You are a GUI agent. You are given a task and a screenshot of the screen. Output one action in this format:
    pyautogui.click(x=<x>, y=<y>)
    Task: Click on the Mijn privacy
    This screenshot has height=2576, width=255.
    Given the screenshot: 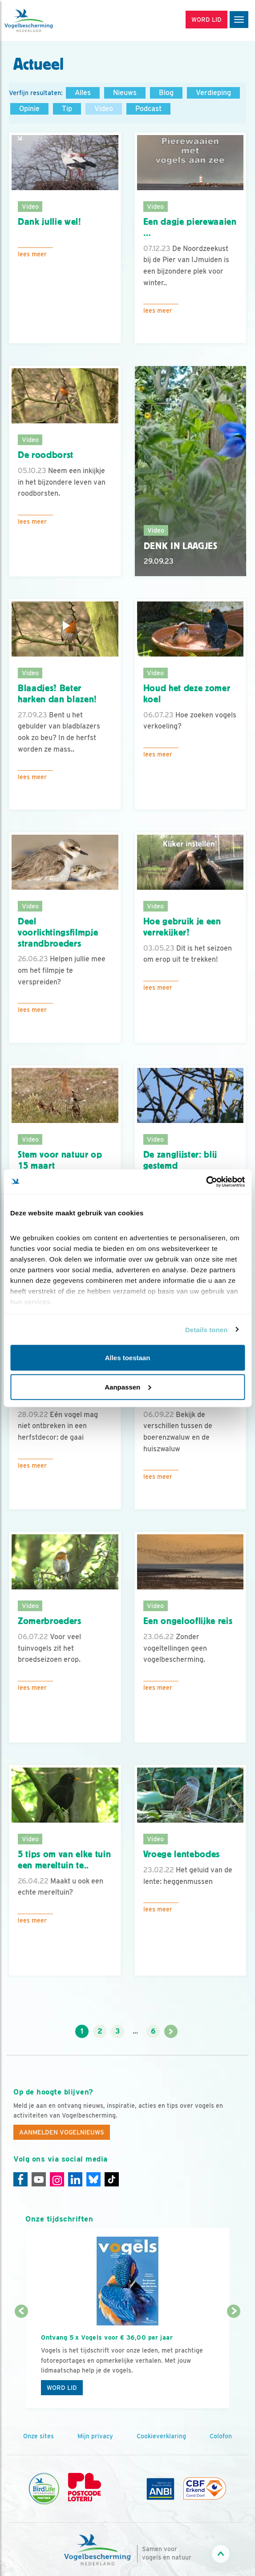 What is the action you would take?
    pyautogui.click(x=95, y=2436)
    